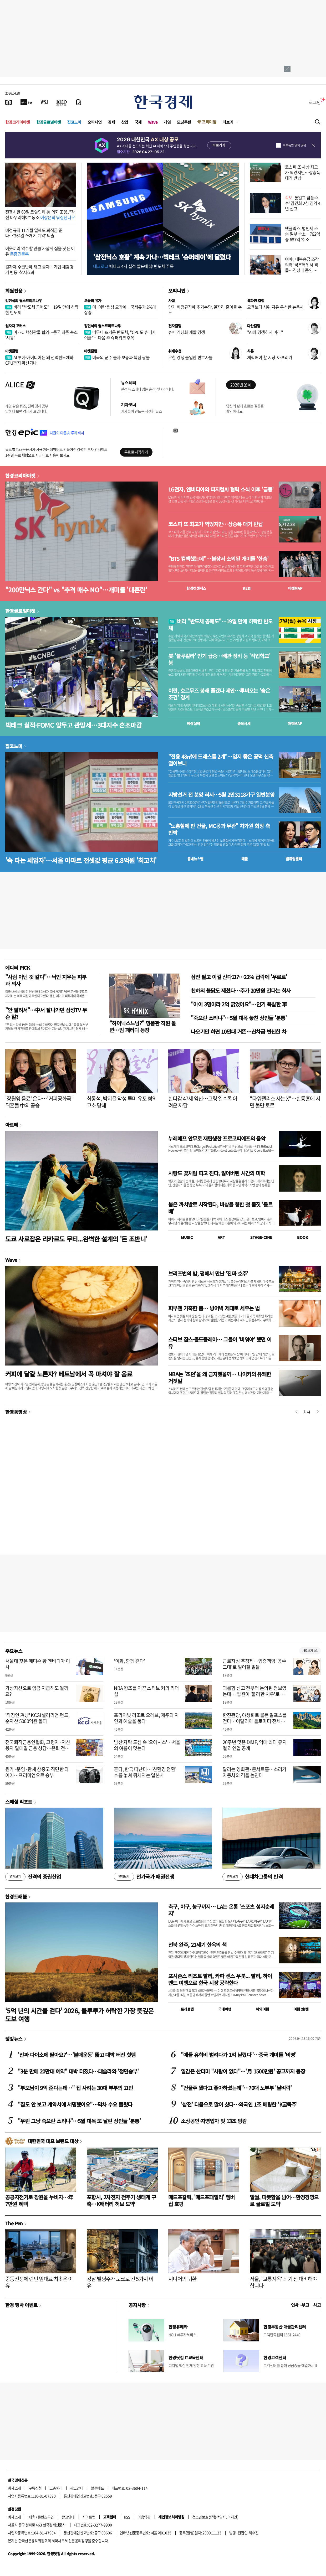 This screenshot has width=326, height=2576. Describe the element at coordinates (37, 1772) in the screenshot. I see `원가·운임·관세 삼중고 직면한 타이어…프리미엄으로 승부` at that location.